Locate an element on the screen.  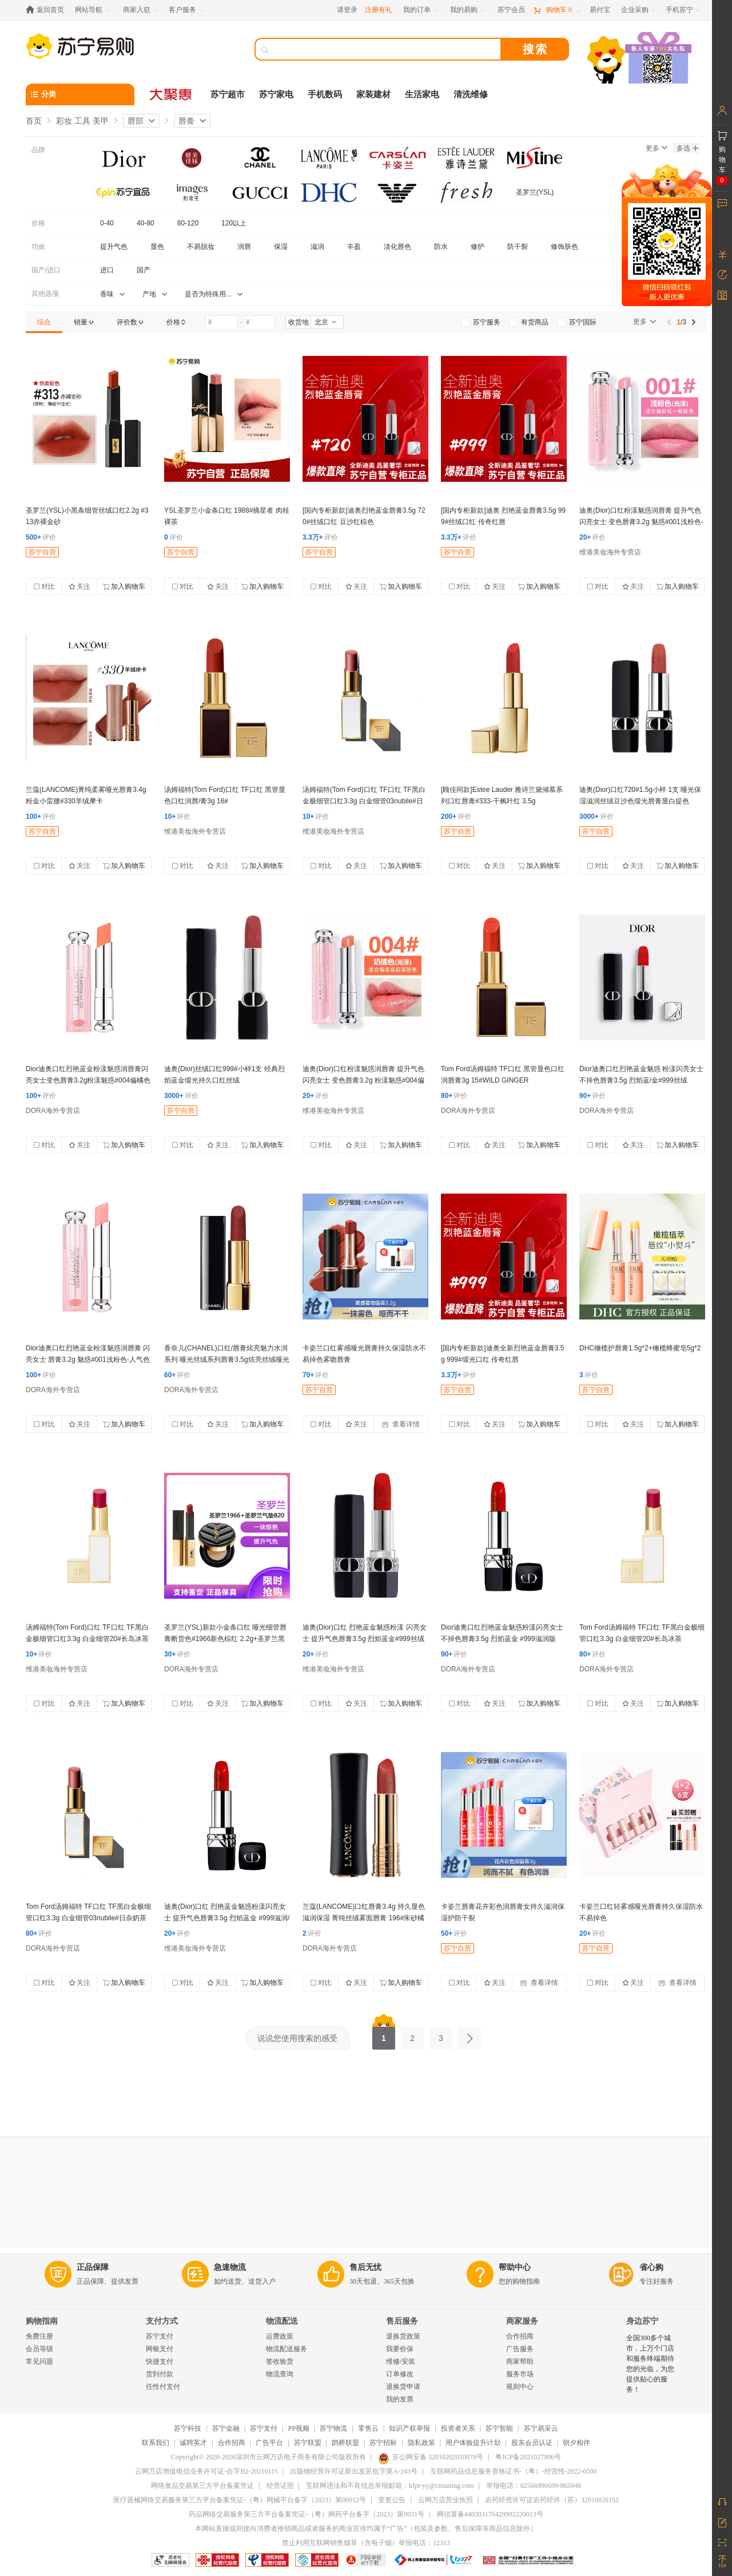
更多 is located at coordinates (656, 148).